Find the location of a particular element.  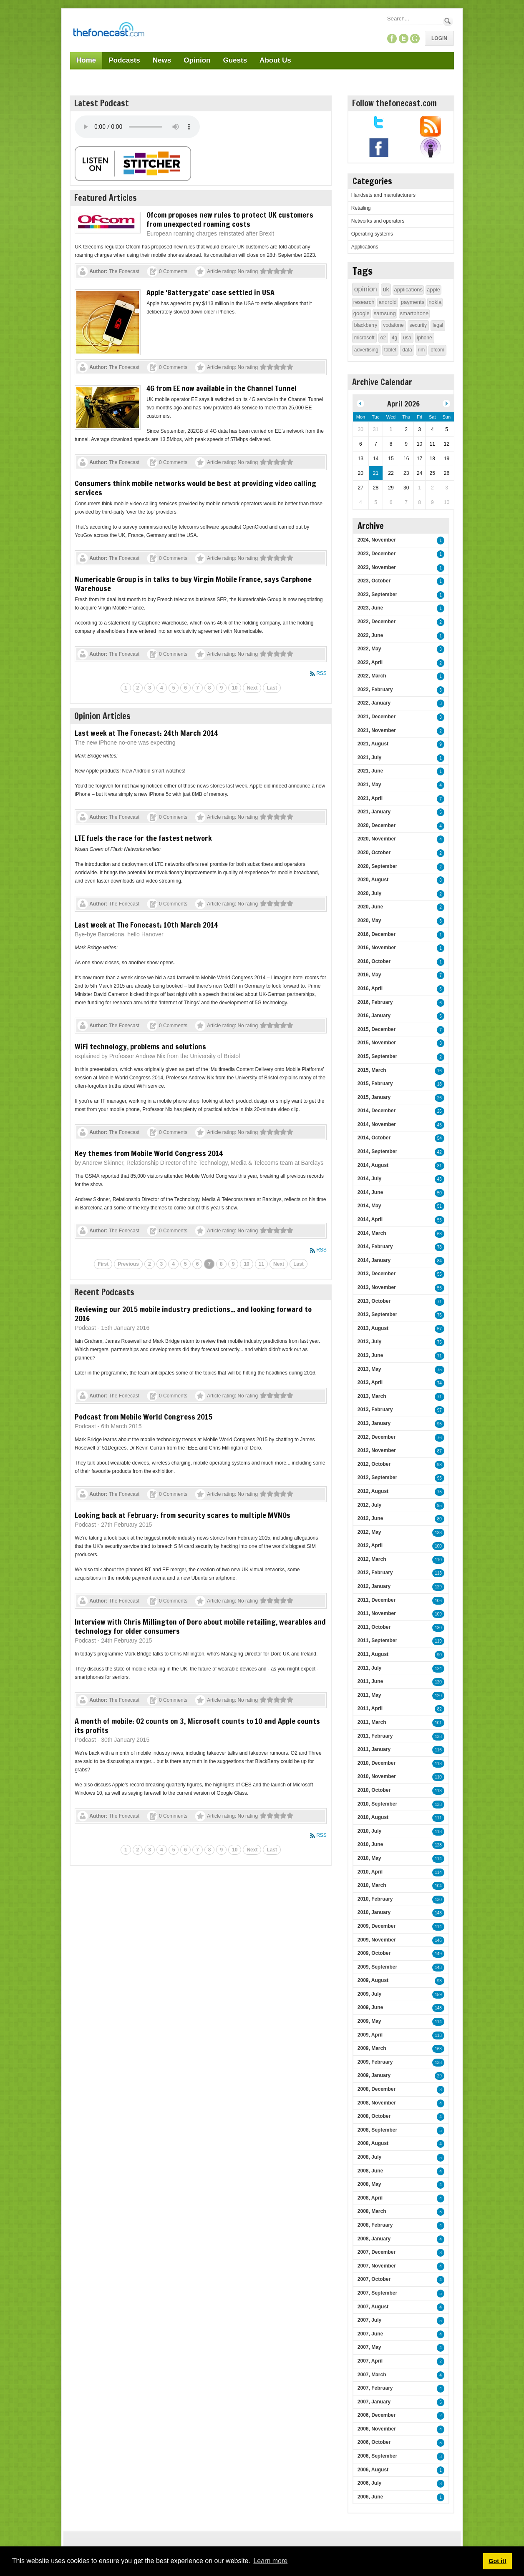

2021, August is located at coordinates (373, 744).